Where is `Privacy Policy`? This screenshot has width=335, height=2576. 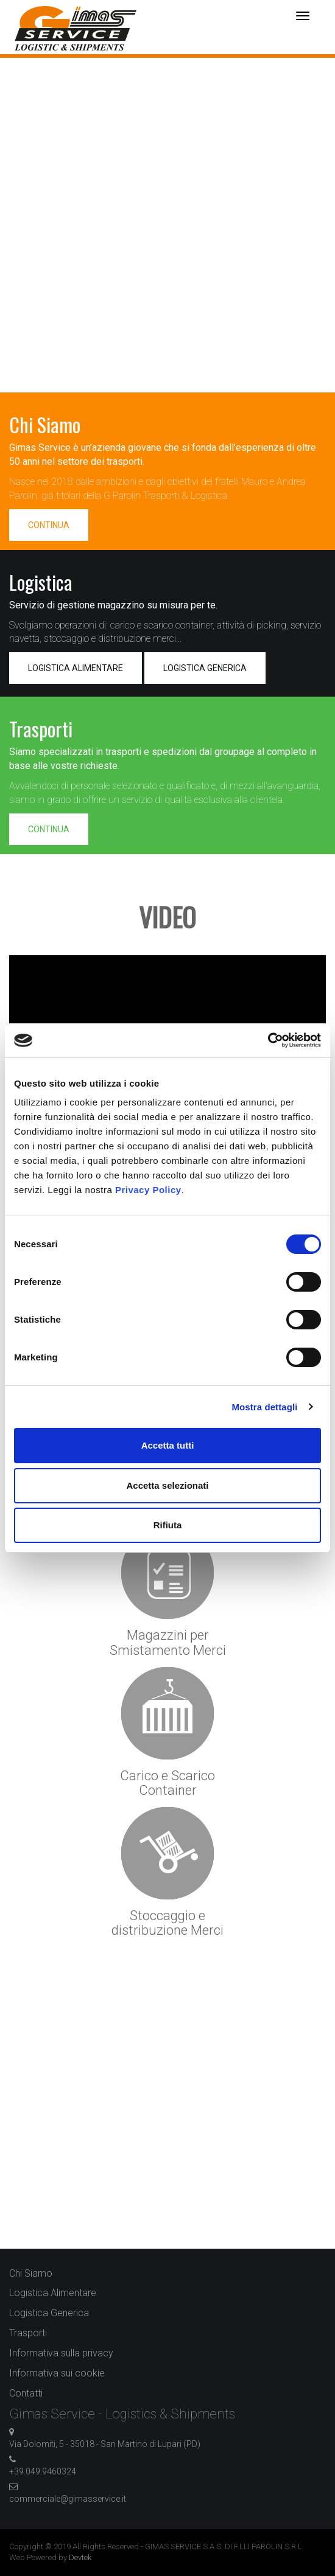 Privacy Policy is located at coordinates (148, 1190).